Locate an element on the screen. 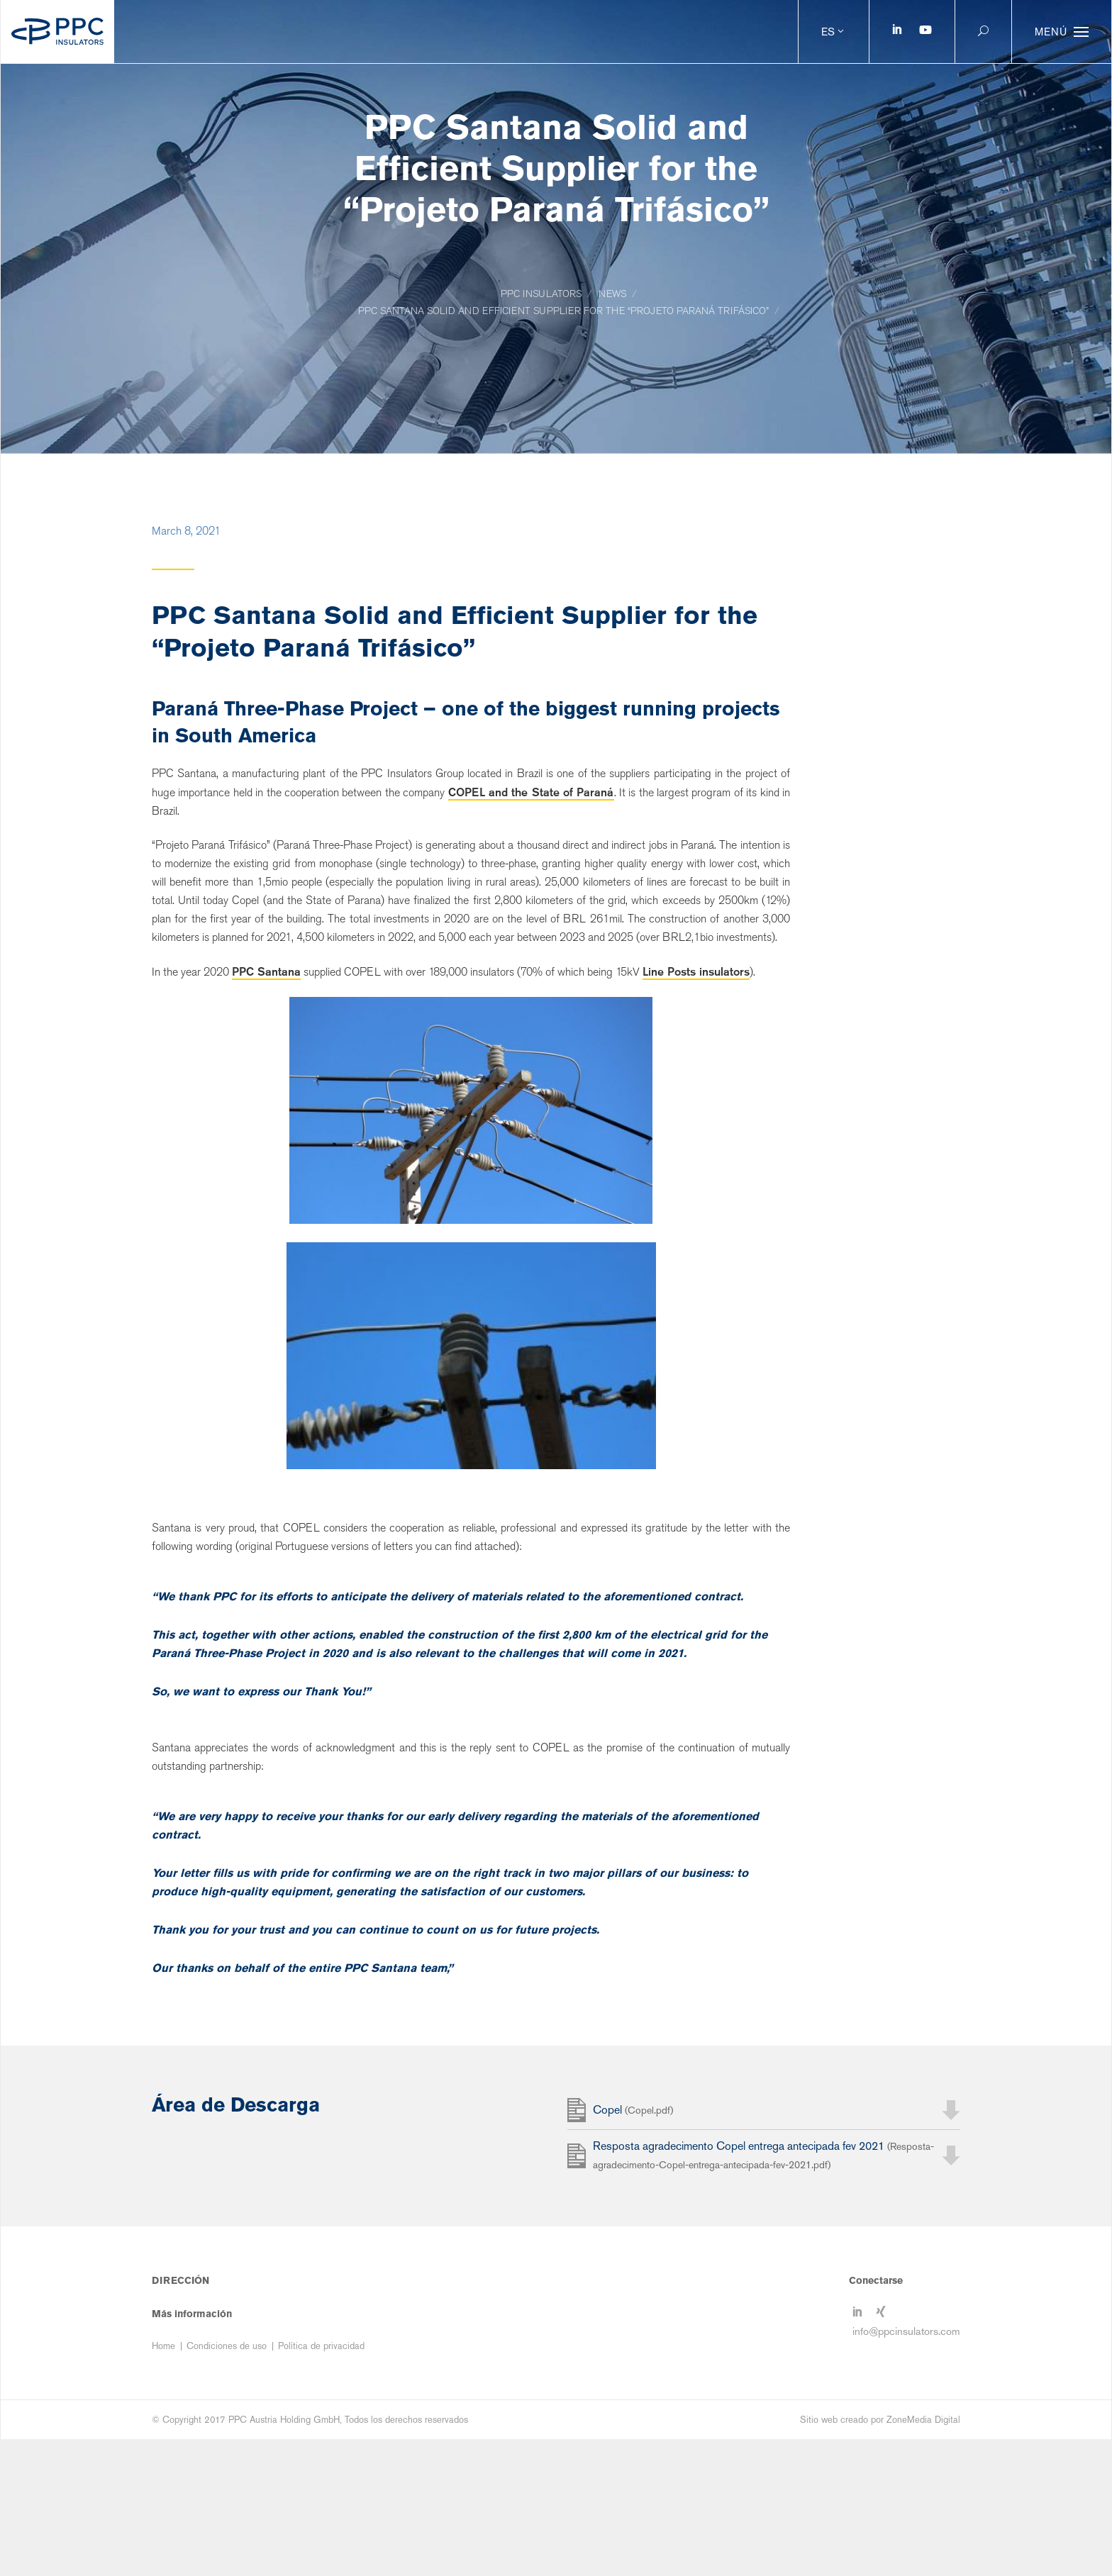 Image resolution: width=1112 pixels, height=2576 pixels. info@ppcinsulators.com is located at coordinates (906, 2466).